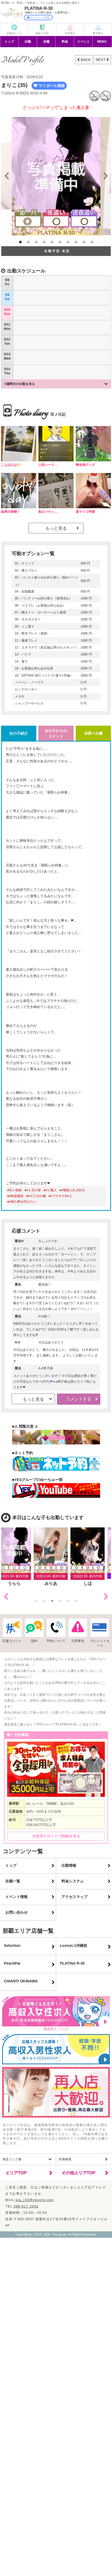 This screenshot has width=112, height=2576. I want to click on 098-917-2642, so click(26, 2206).